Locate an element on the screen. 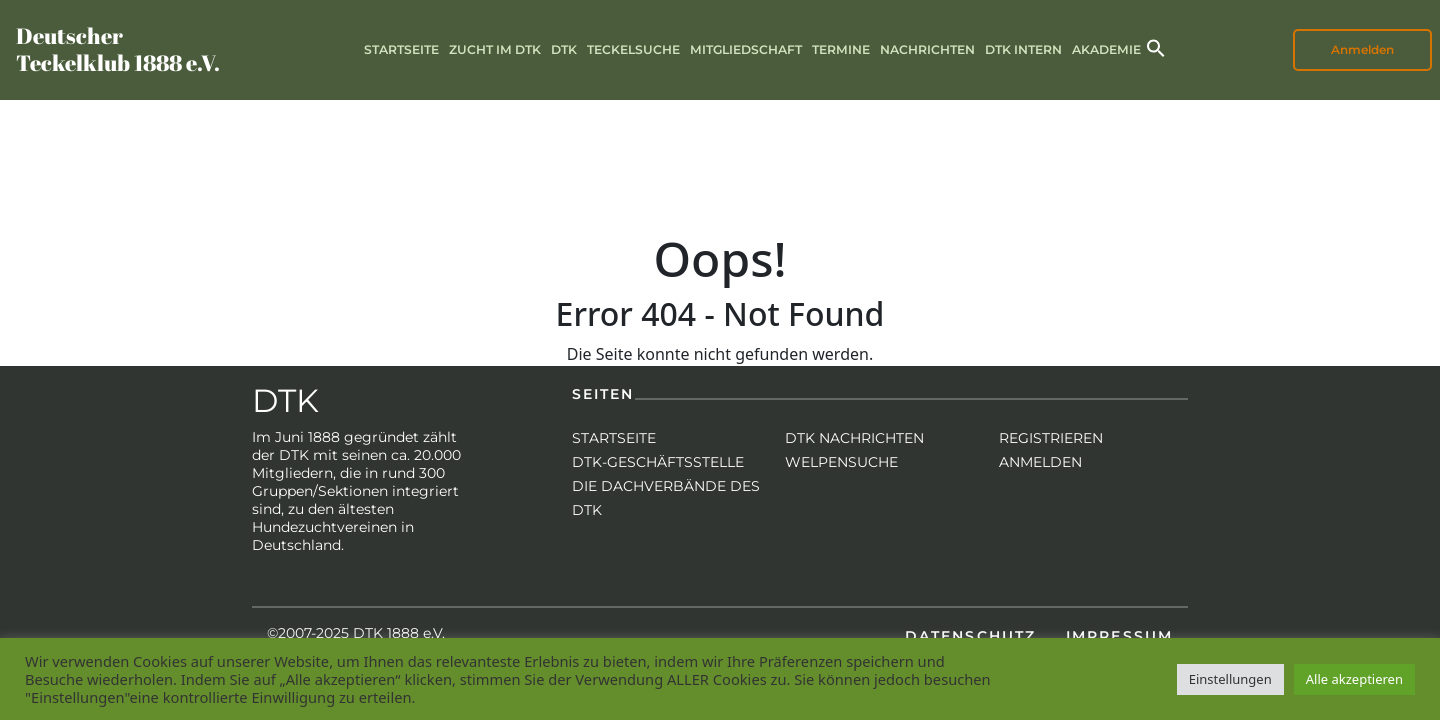  Teckelsuche is located at coordinates (633, 49).